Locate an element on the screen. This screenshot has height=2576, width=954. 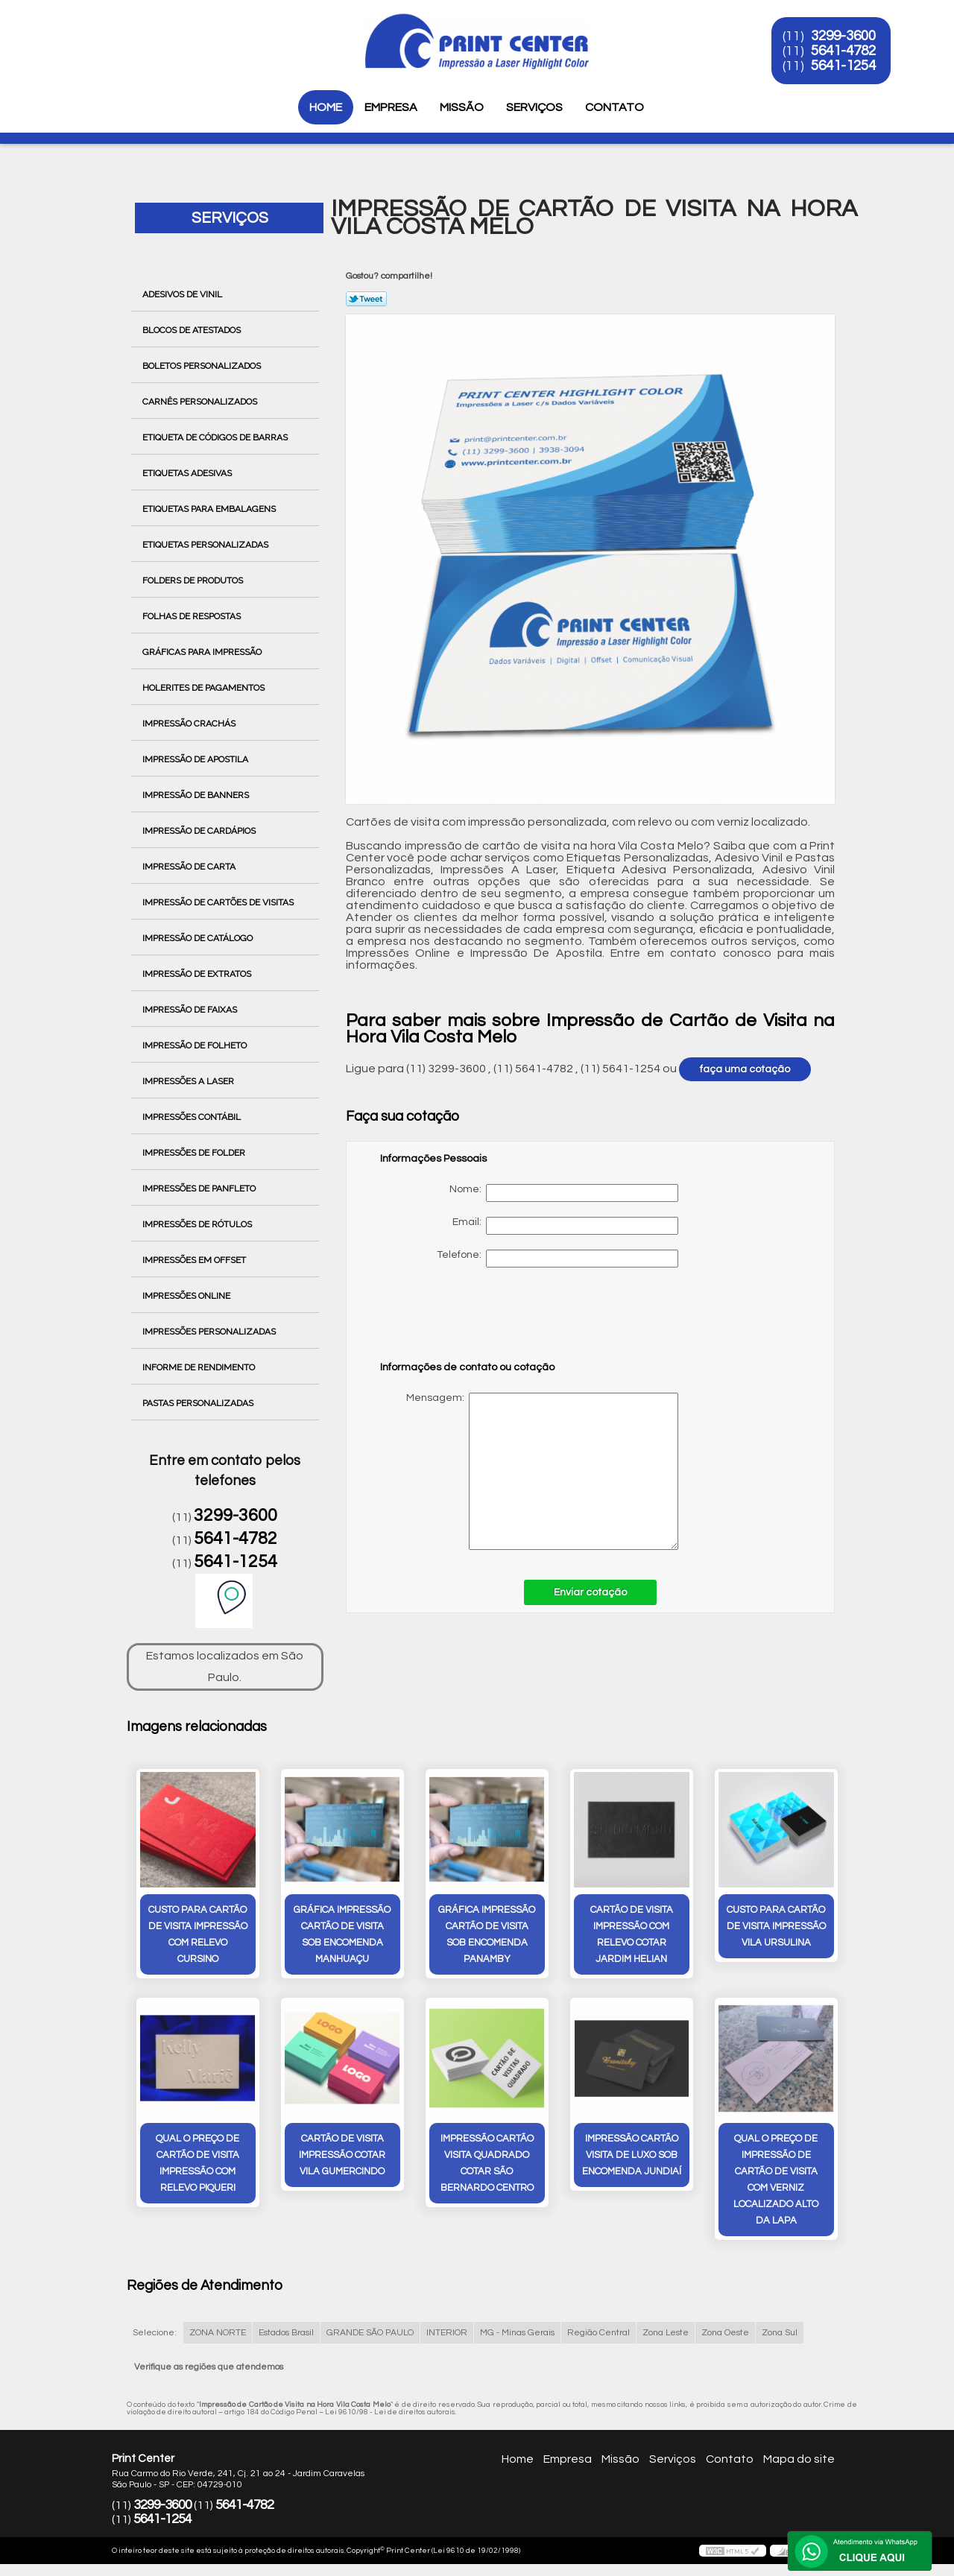
Email: is located at coordinates (565, 1226).